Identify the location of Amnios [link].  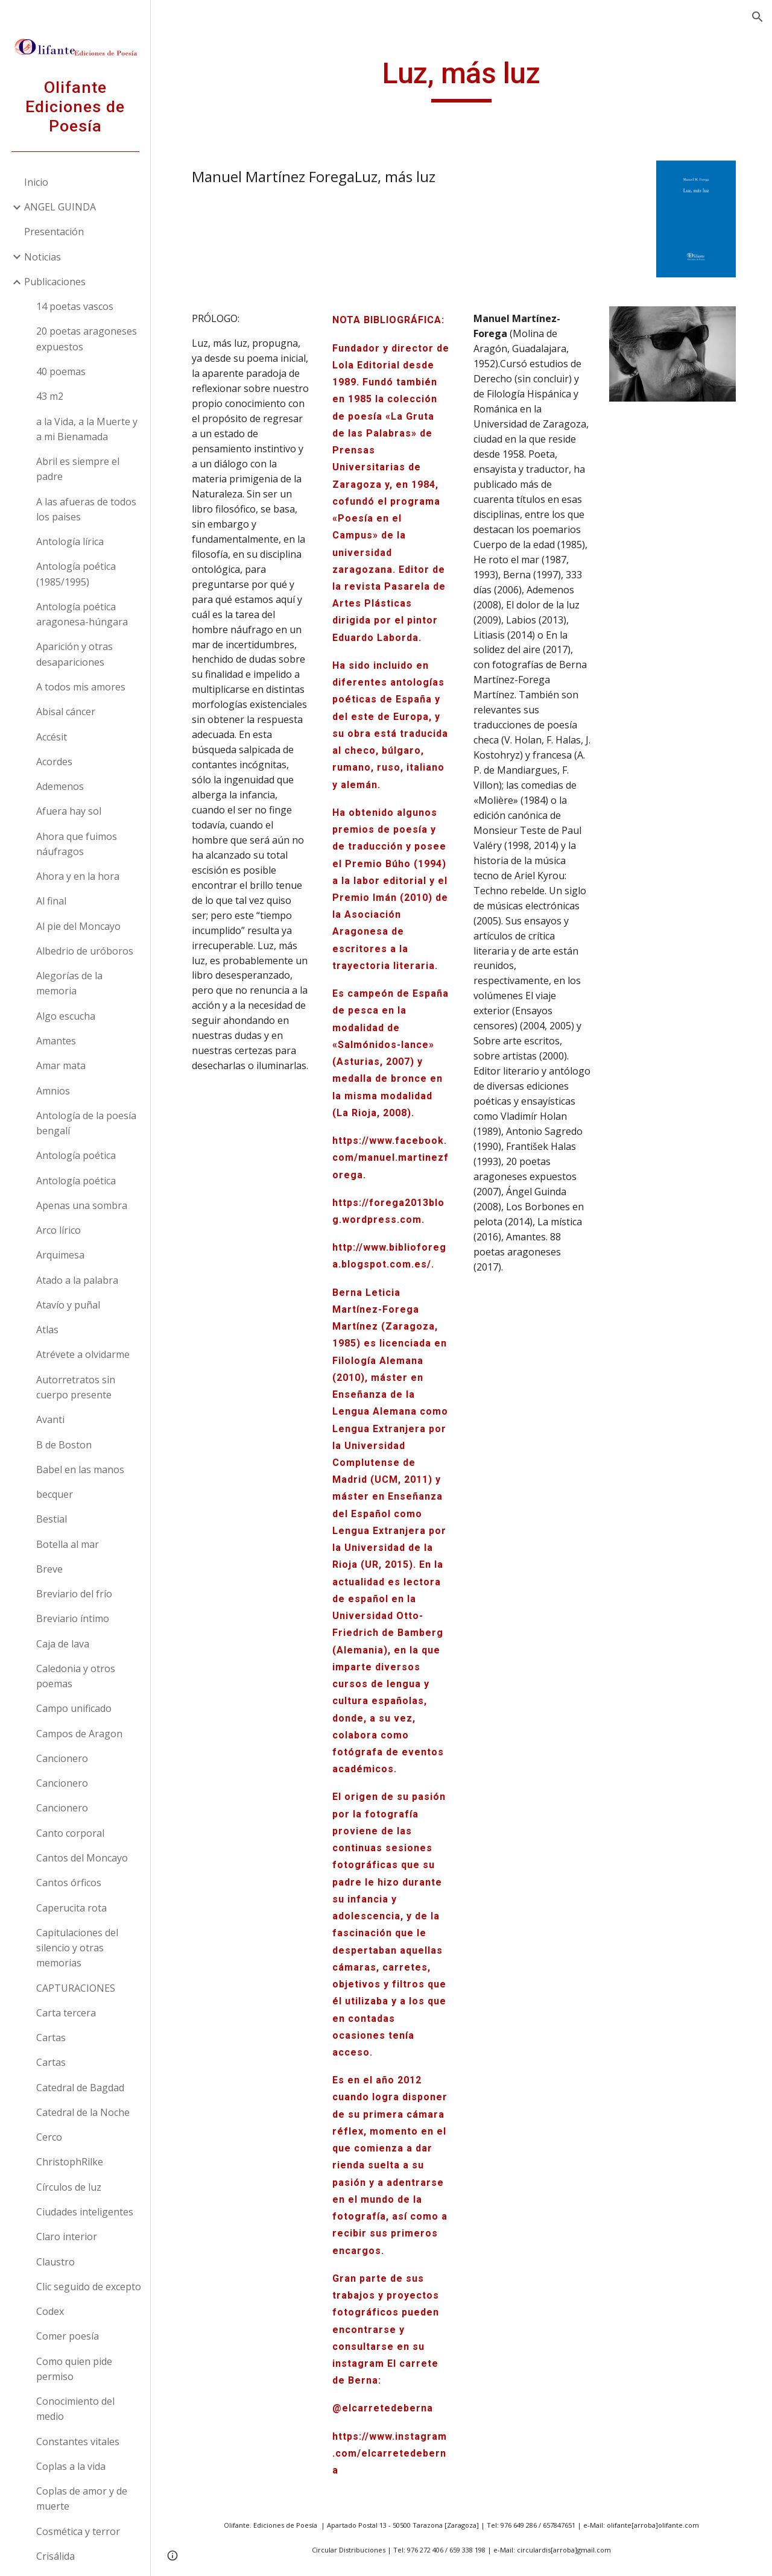
(53, 1090).